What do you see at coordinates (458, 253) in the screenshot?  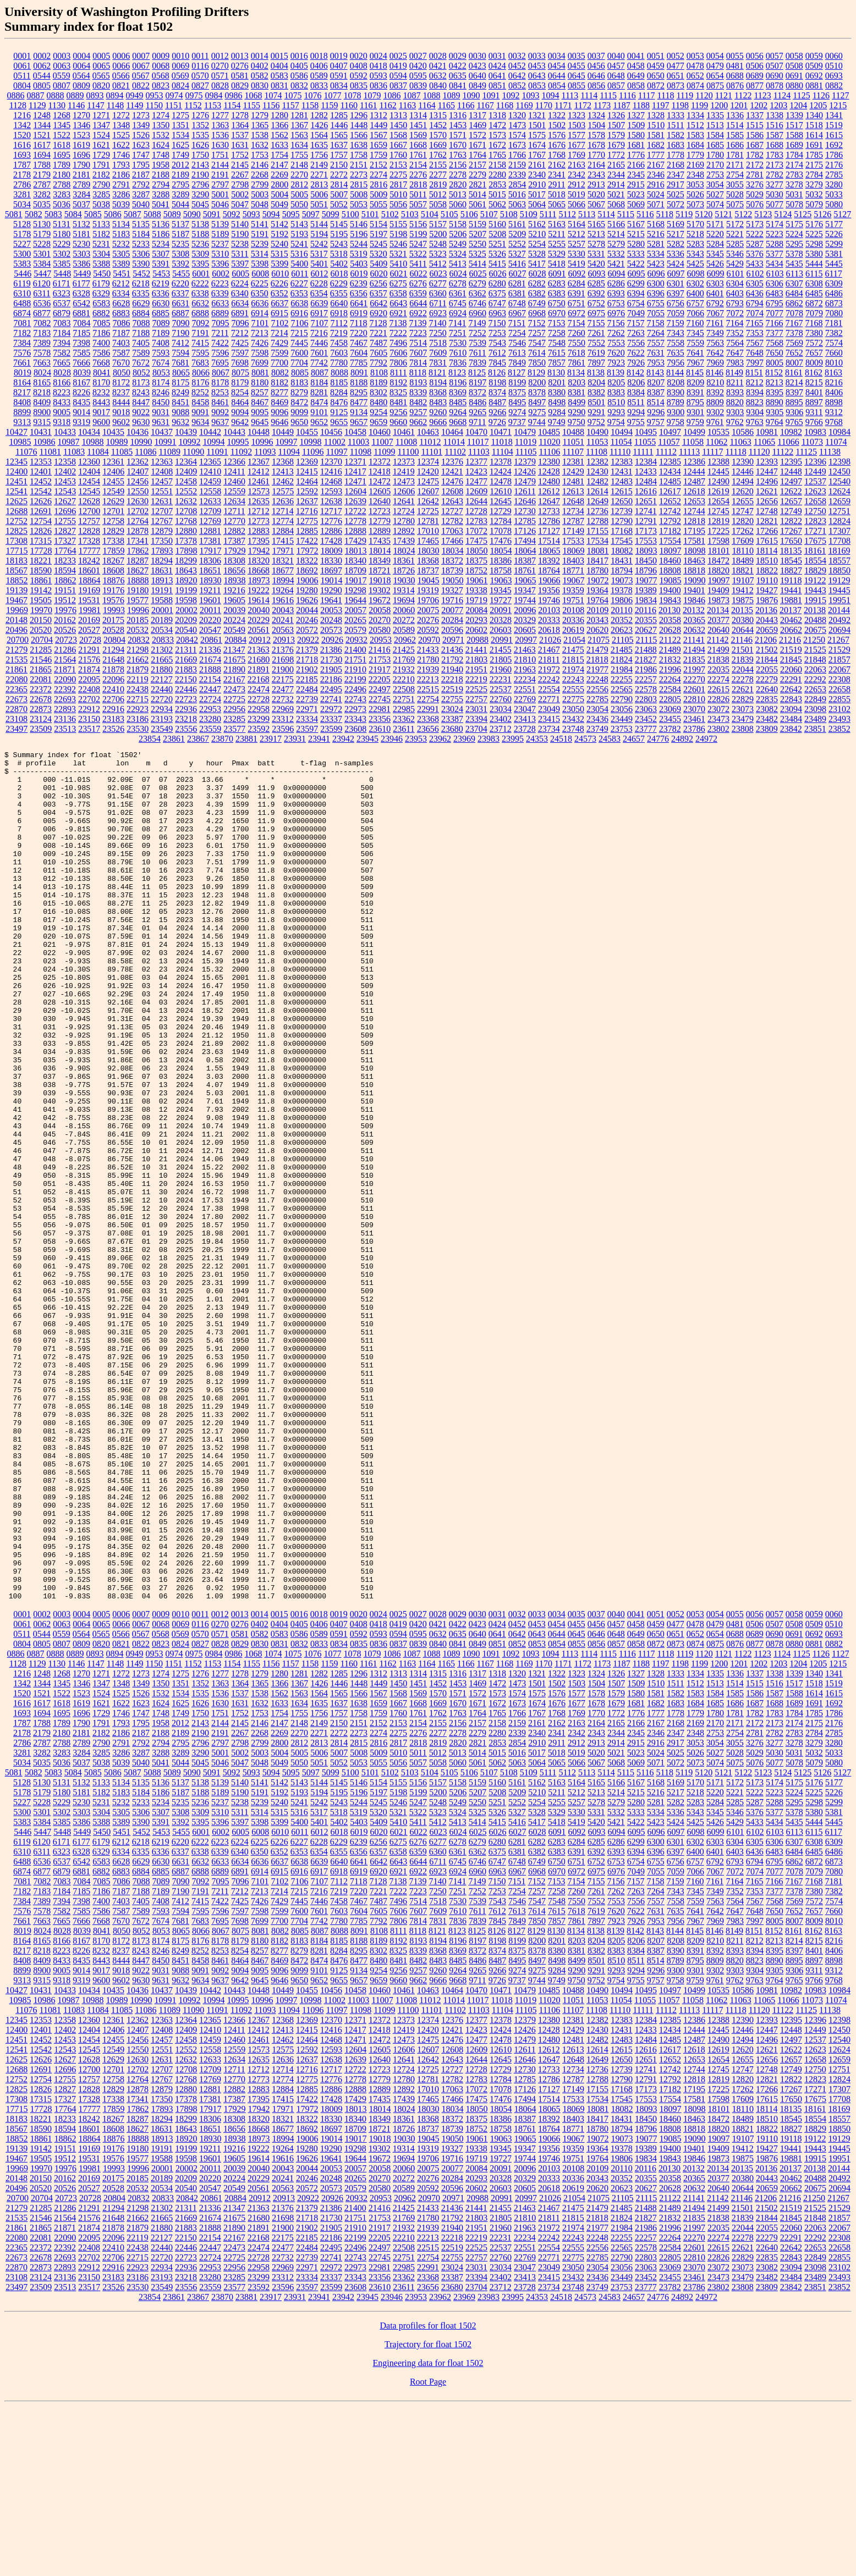 I see `5324` at bounding box center [458, 253].